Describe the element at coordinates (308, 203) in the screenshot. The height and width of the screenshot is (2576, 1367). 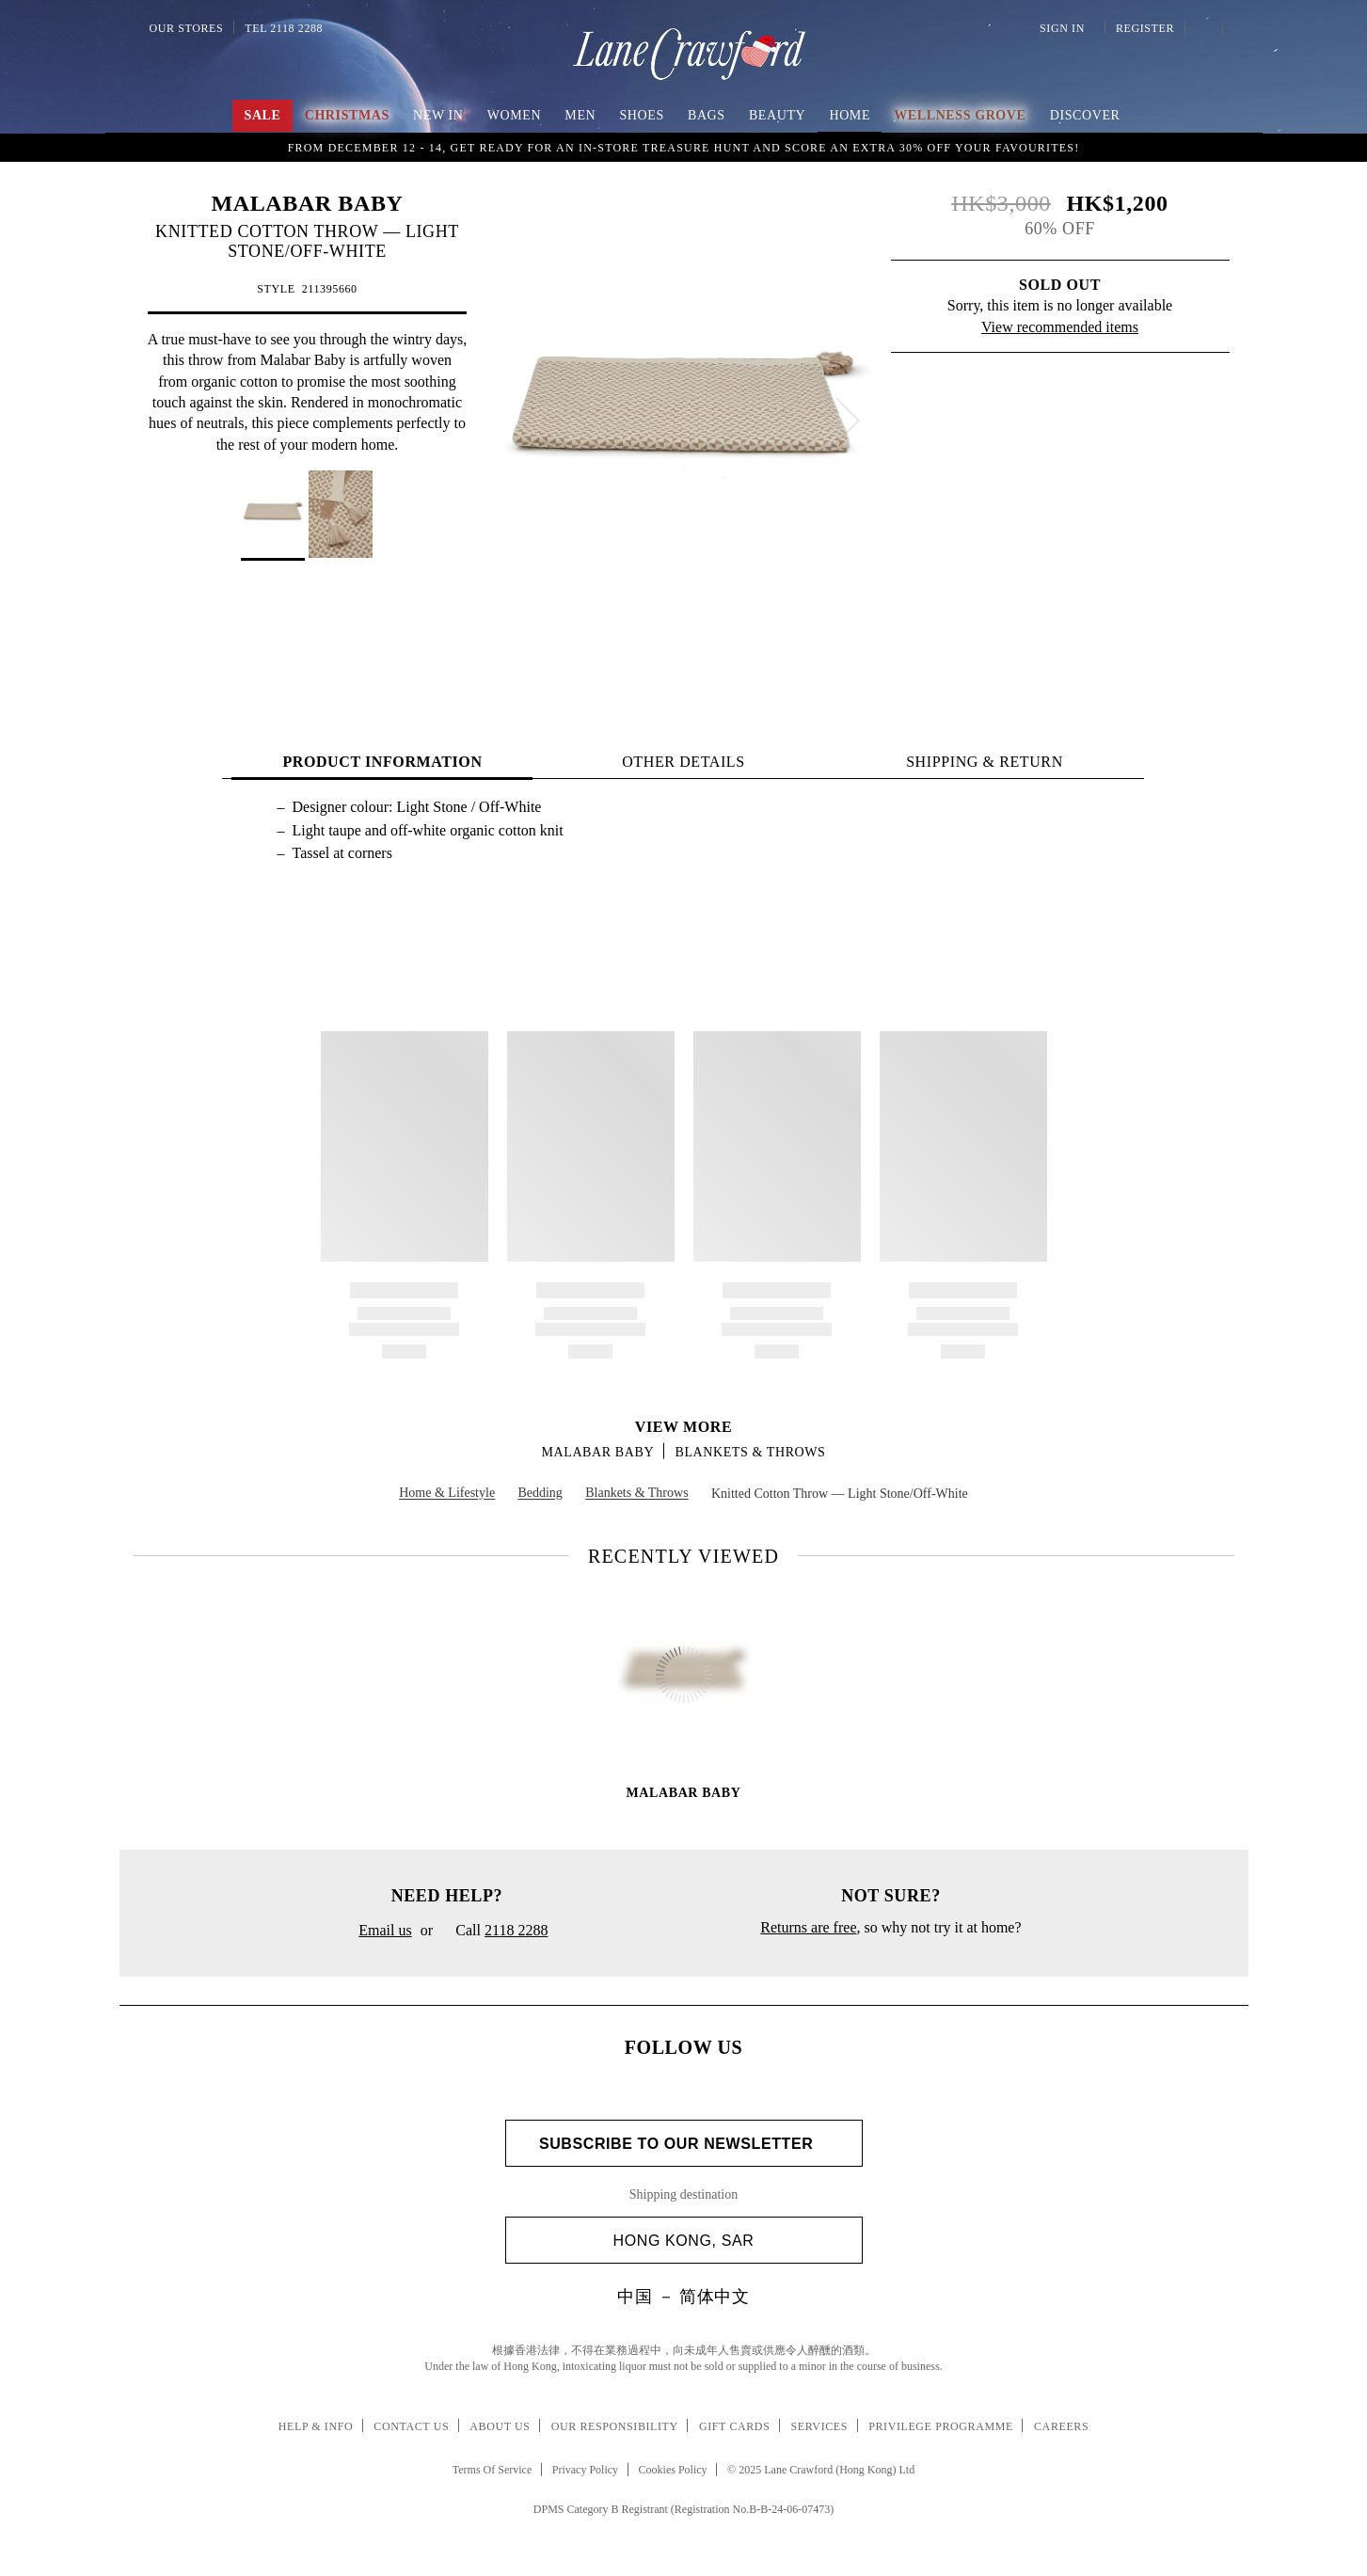
I see `MALABAR BABY` at that location.